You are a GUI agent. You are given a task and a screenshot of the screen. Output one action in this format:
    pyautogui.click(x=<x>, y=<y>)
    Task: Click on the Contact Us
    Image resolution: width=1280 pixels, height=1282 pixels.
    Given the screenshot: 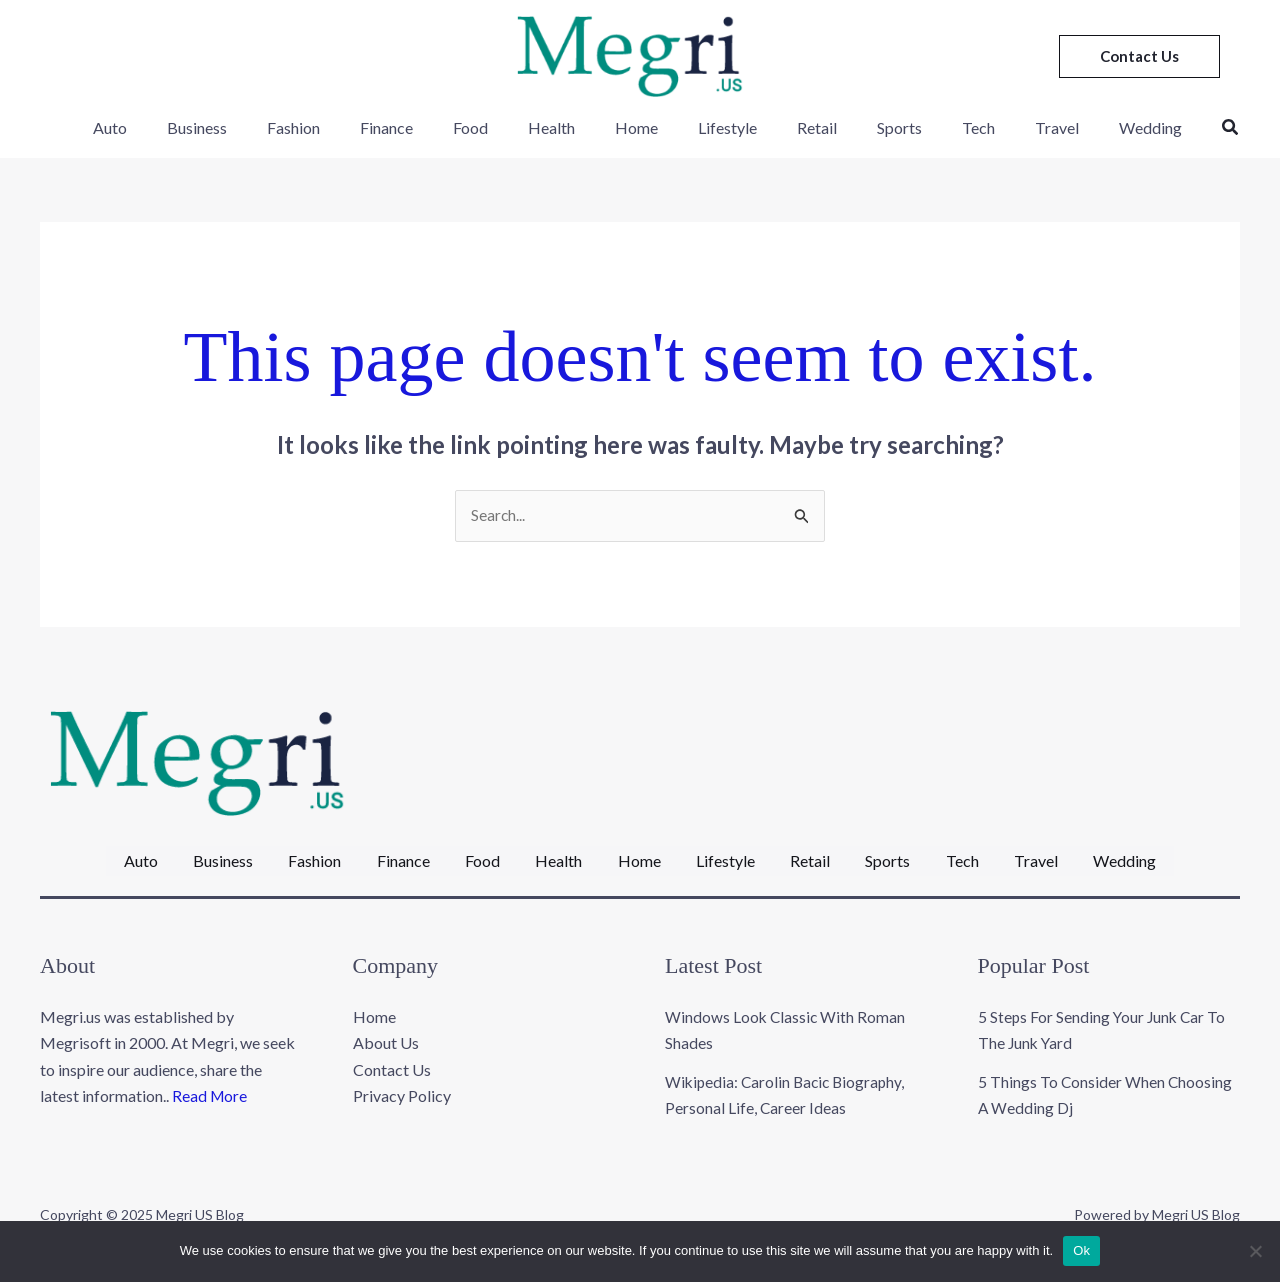 What is the action you would take?
    pyautogui.click(x=392, y=1056)
    